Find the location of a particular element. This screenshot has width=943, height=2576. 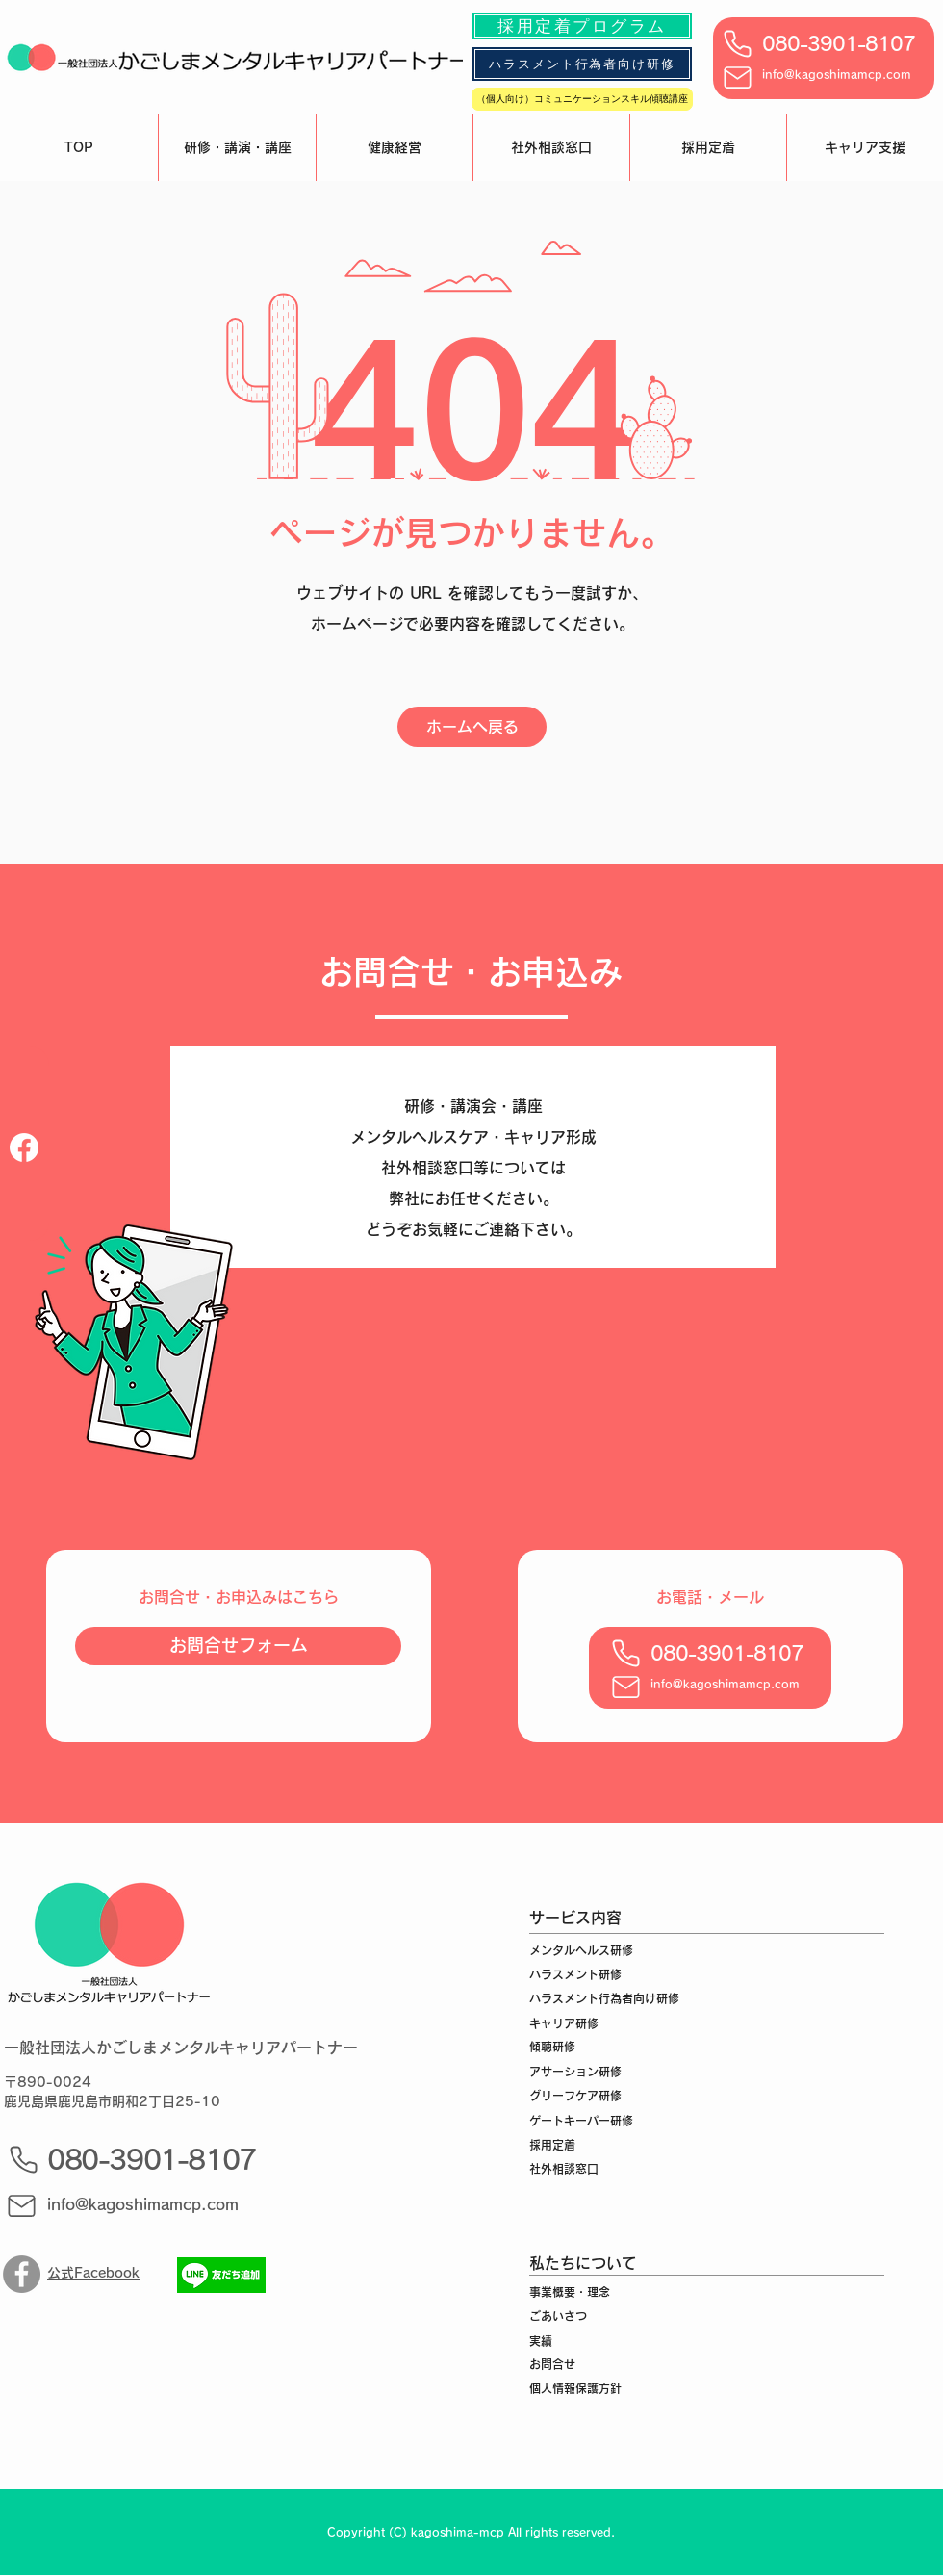

[Facebook] is located at coordinates (21, 2274).